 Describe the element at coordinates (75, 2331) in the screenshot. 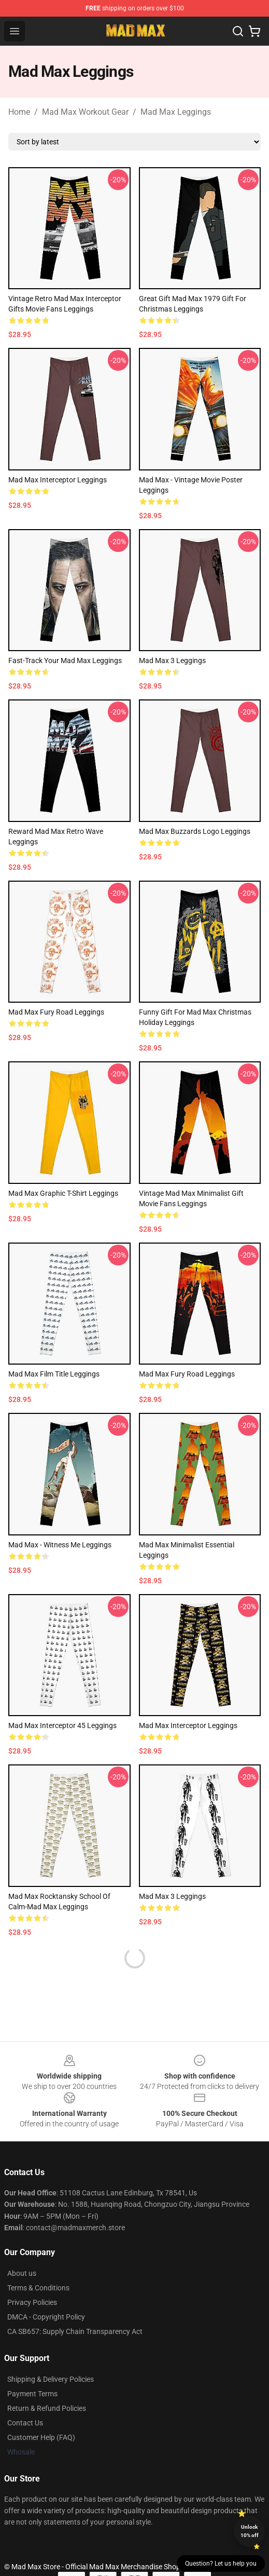

I see `CA SB657: Supply Chain Transparency Act` at that location.